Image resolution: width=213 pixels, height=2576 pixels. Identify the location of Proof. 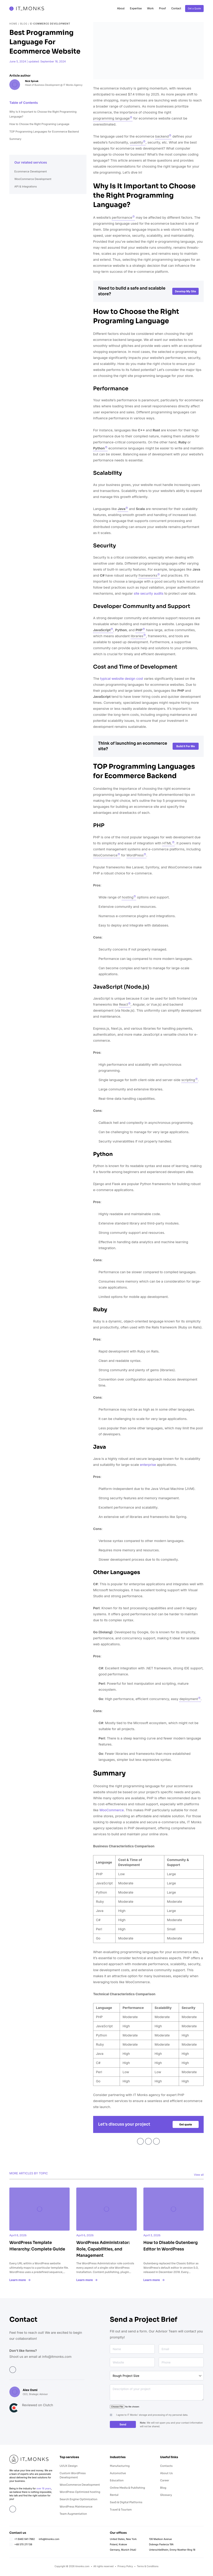
(162, 8).